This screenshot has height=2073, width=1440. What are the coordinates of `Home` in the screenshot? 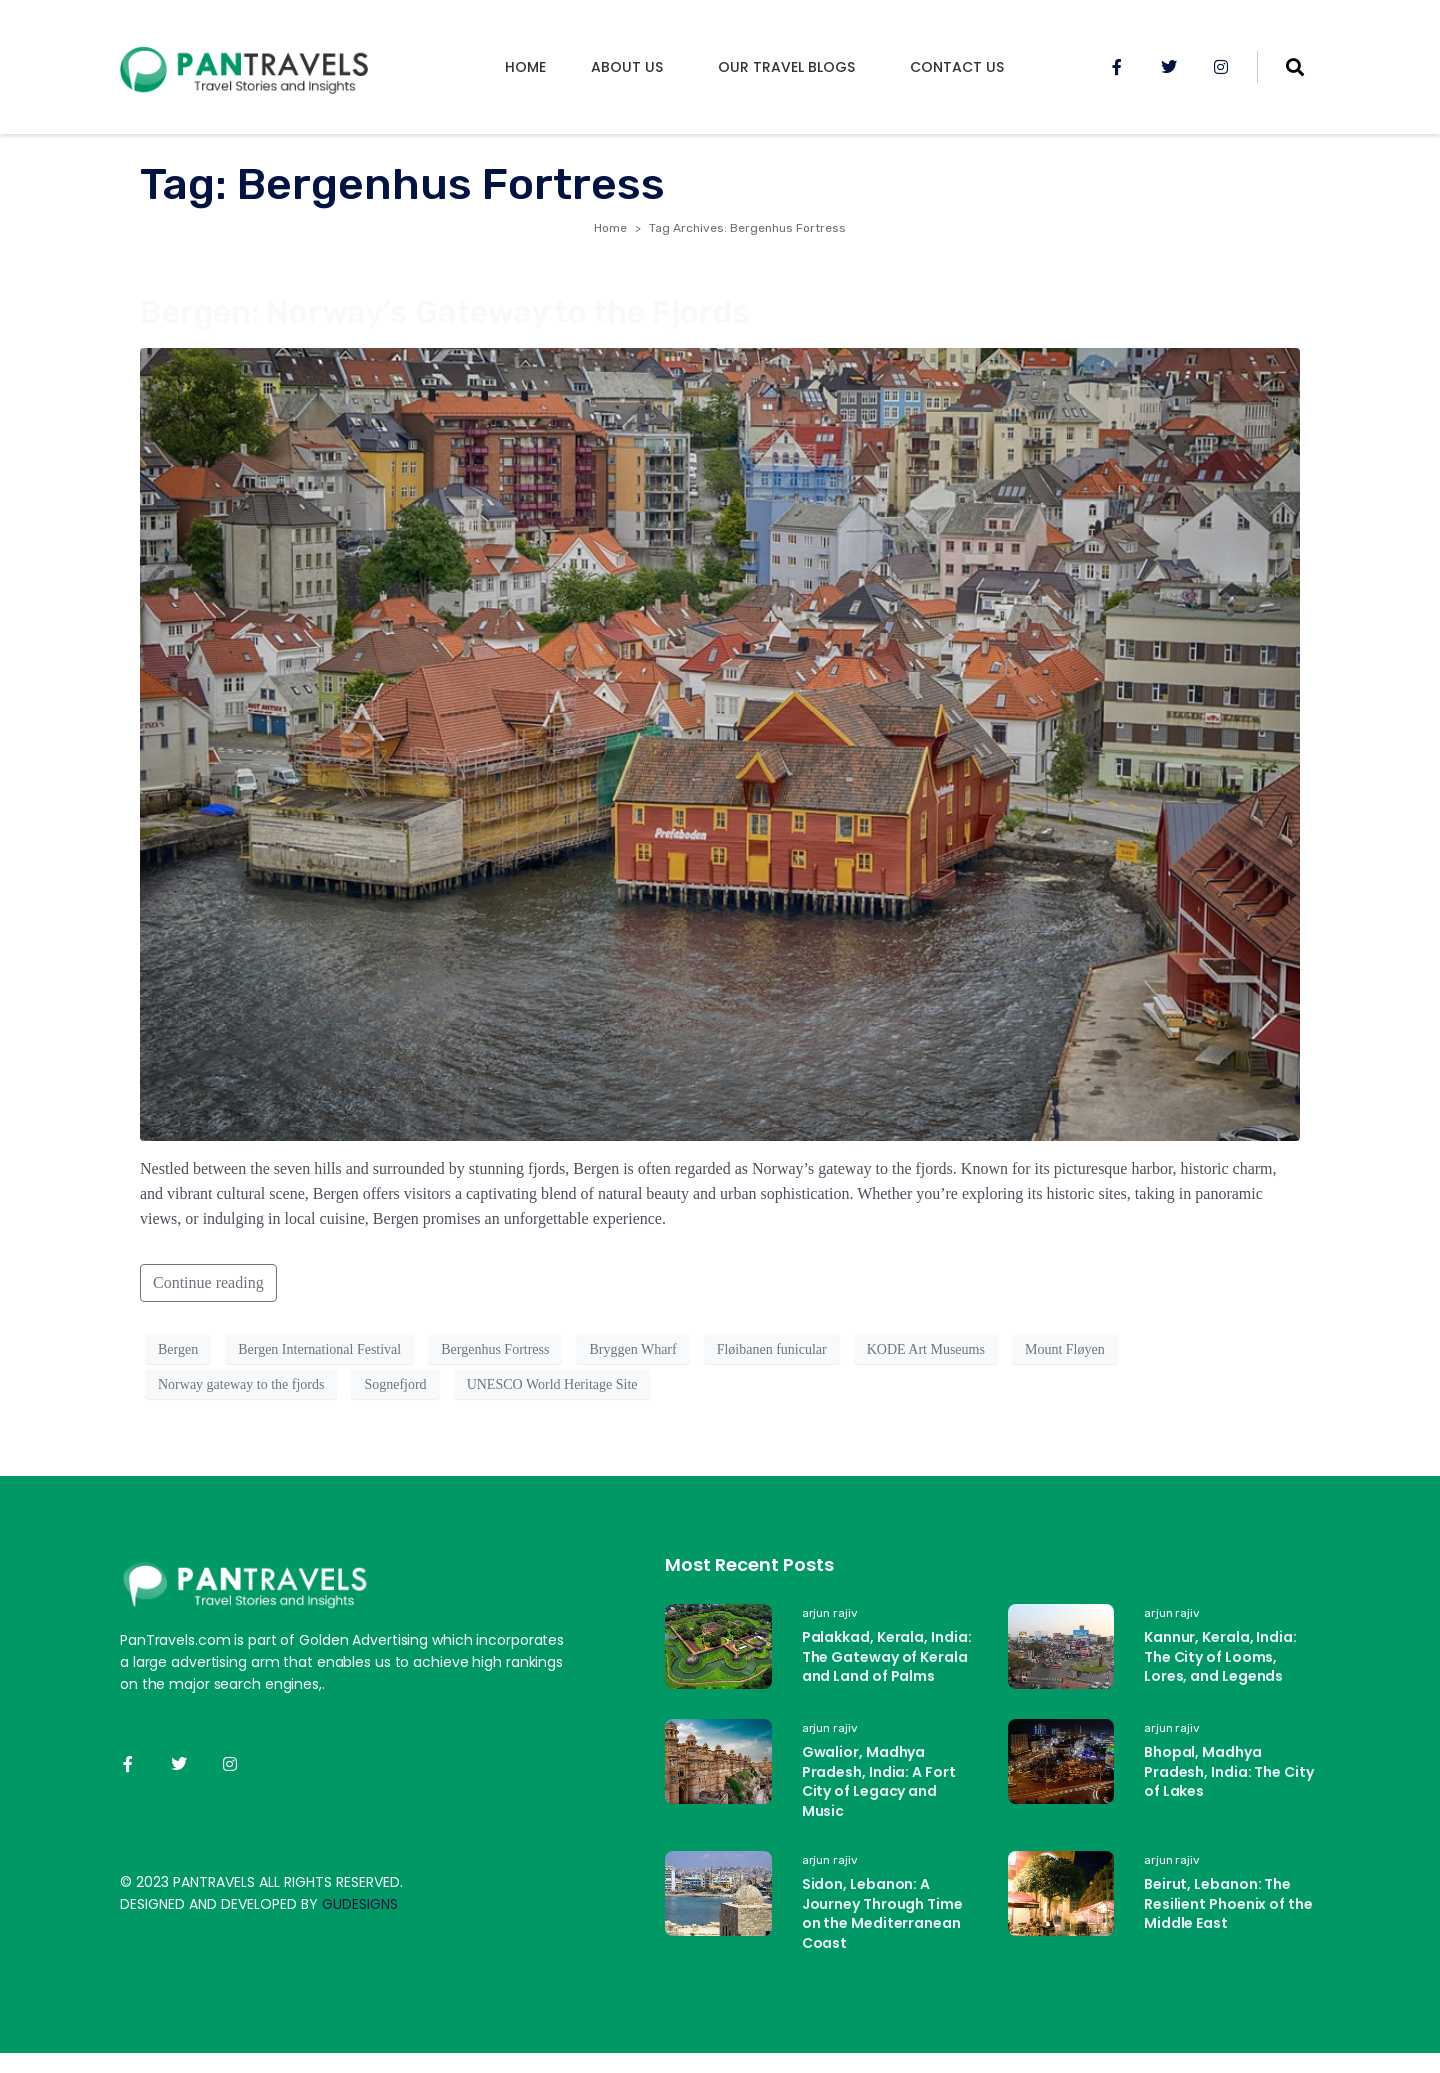 It's located at (525, 67).